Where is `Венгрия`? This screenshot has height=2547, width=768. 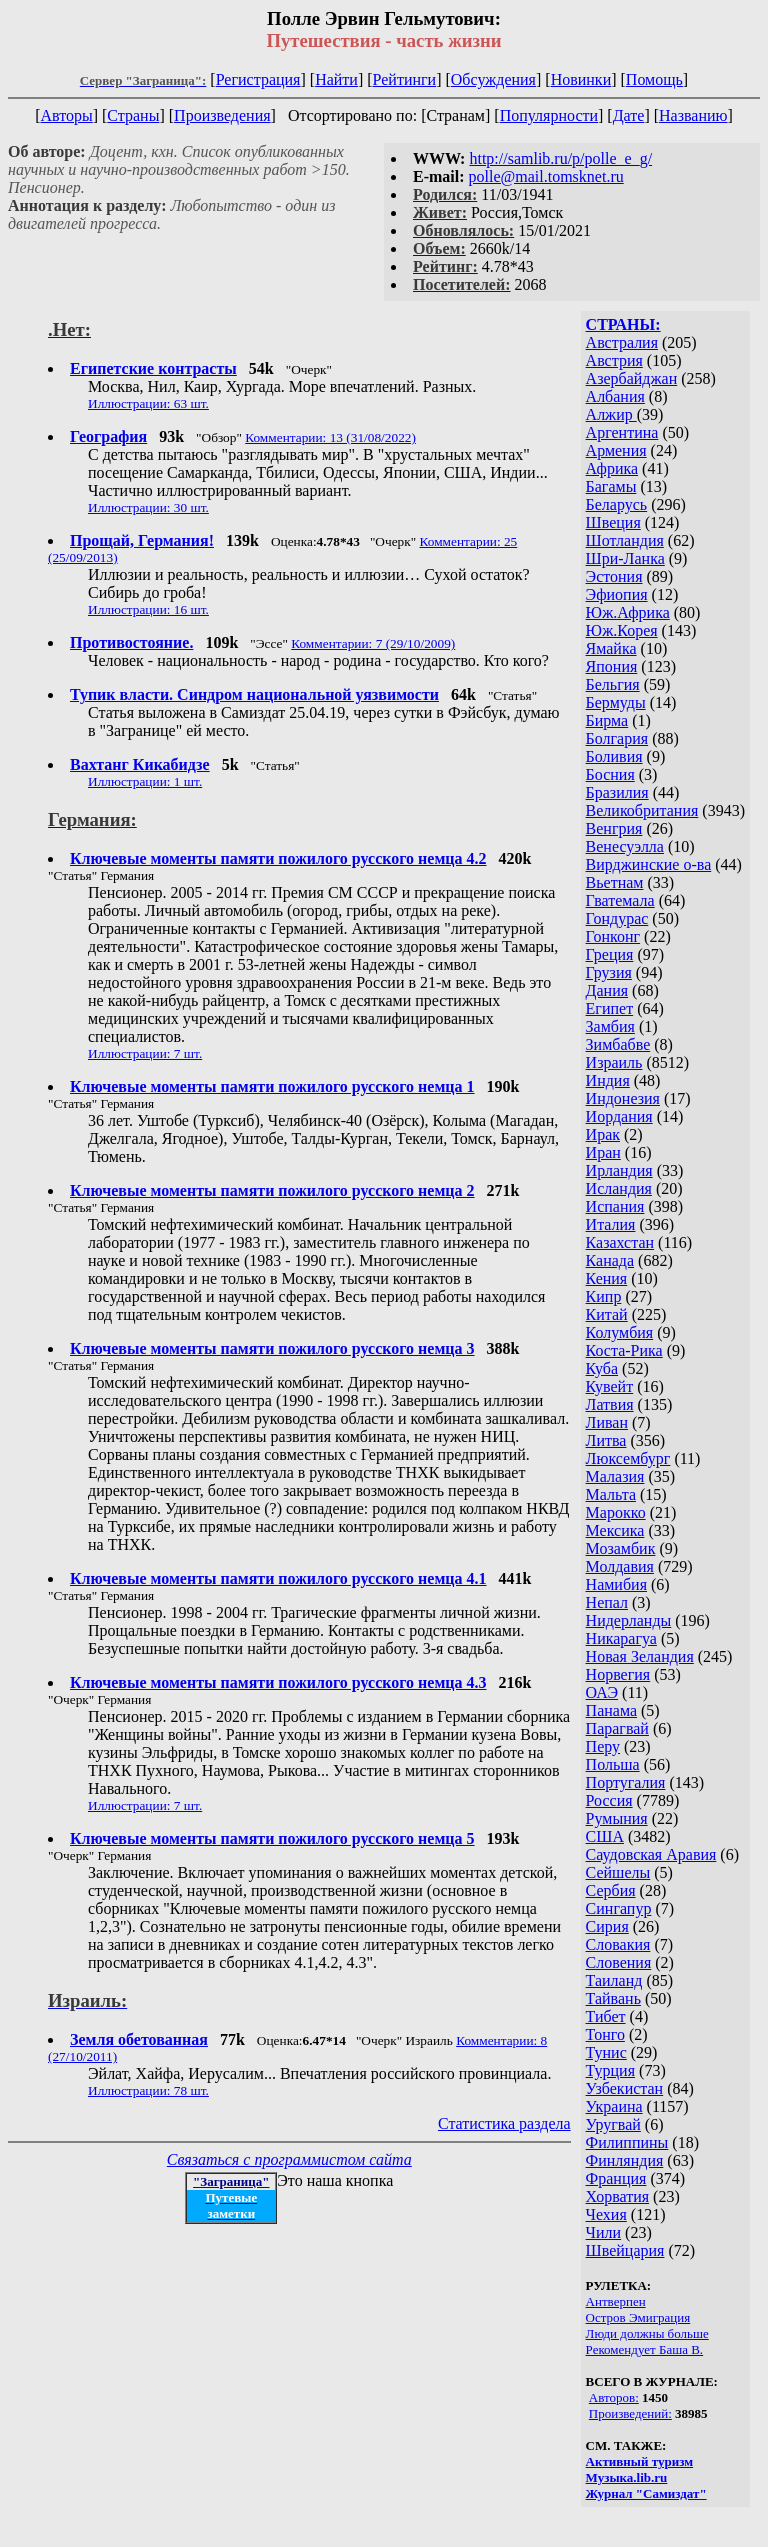
Венгрия is located at coordinates (614, 828).